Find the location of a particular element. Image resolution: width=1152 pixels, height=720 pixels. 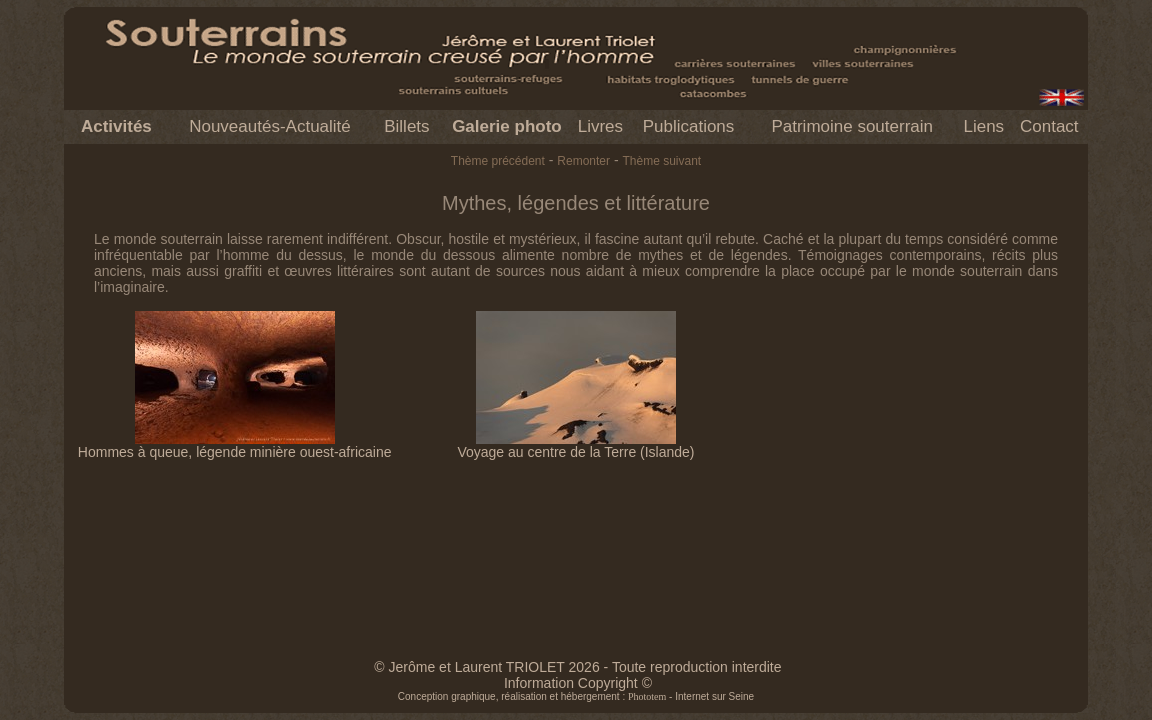

Conception graphique, réalisation et hébergement : - Internet sur Seine is located at coordinates (576, 696).